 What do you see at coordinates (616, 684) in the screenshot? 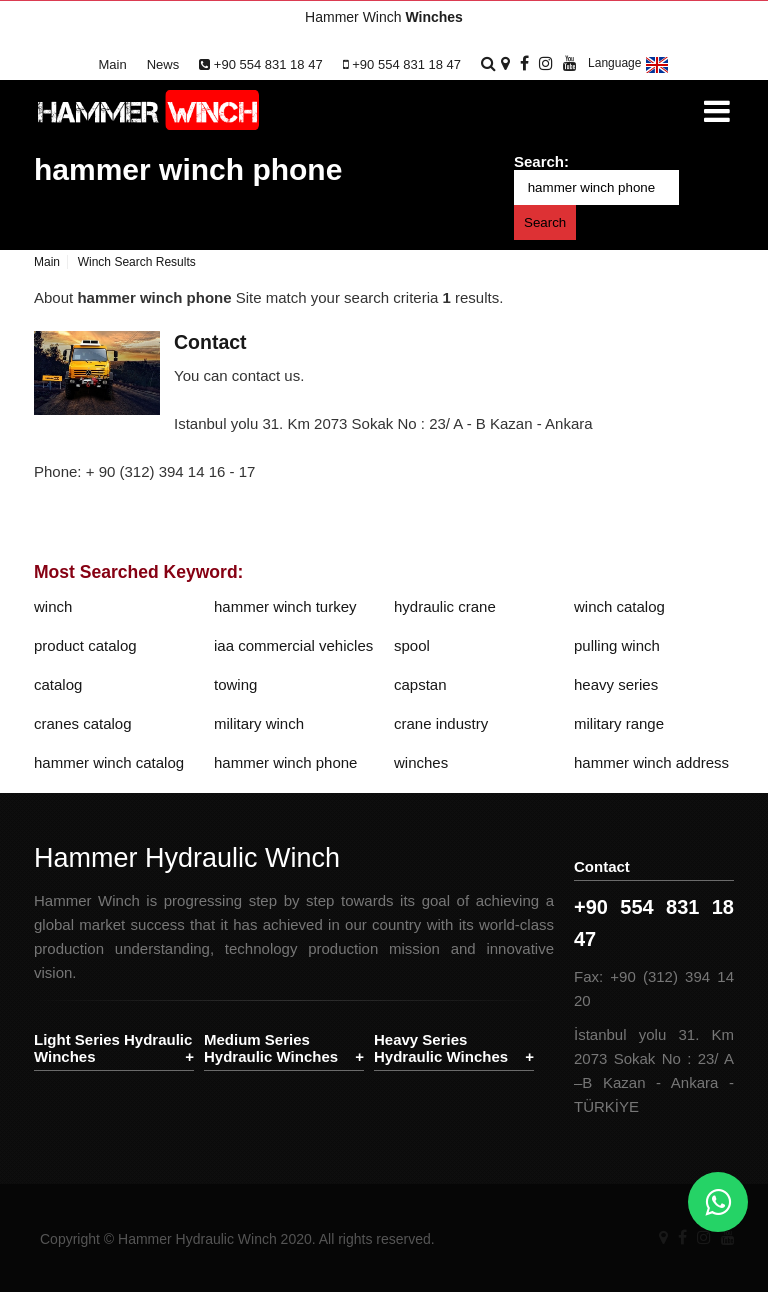
I see `heavy series` at bounding box center [616, 684].